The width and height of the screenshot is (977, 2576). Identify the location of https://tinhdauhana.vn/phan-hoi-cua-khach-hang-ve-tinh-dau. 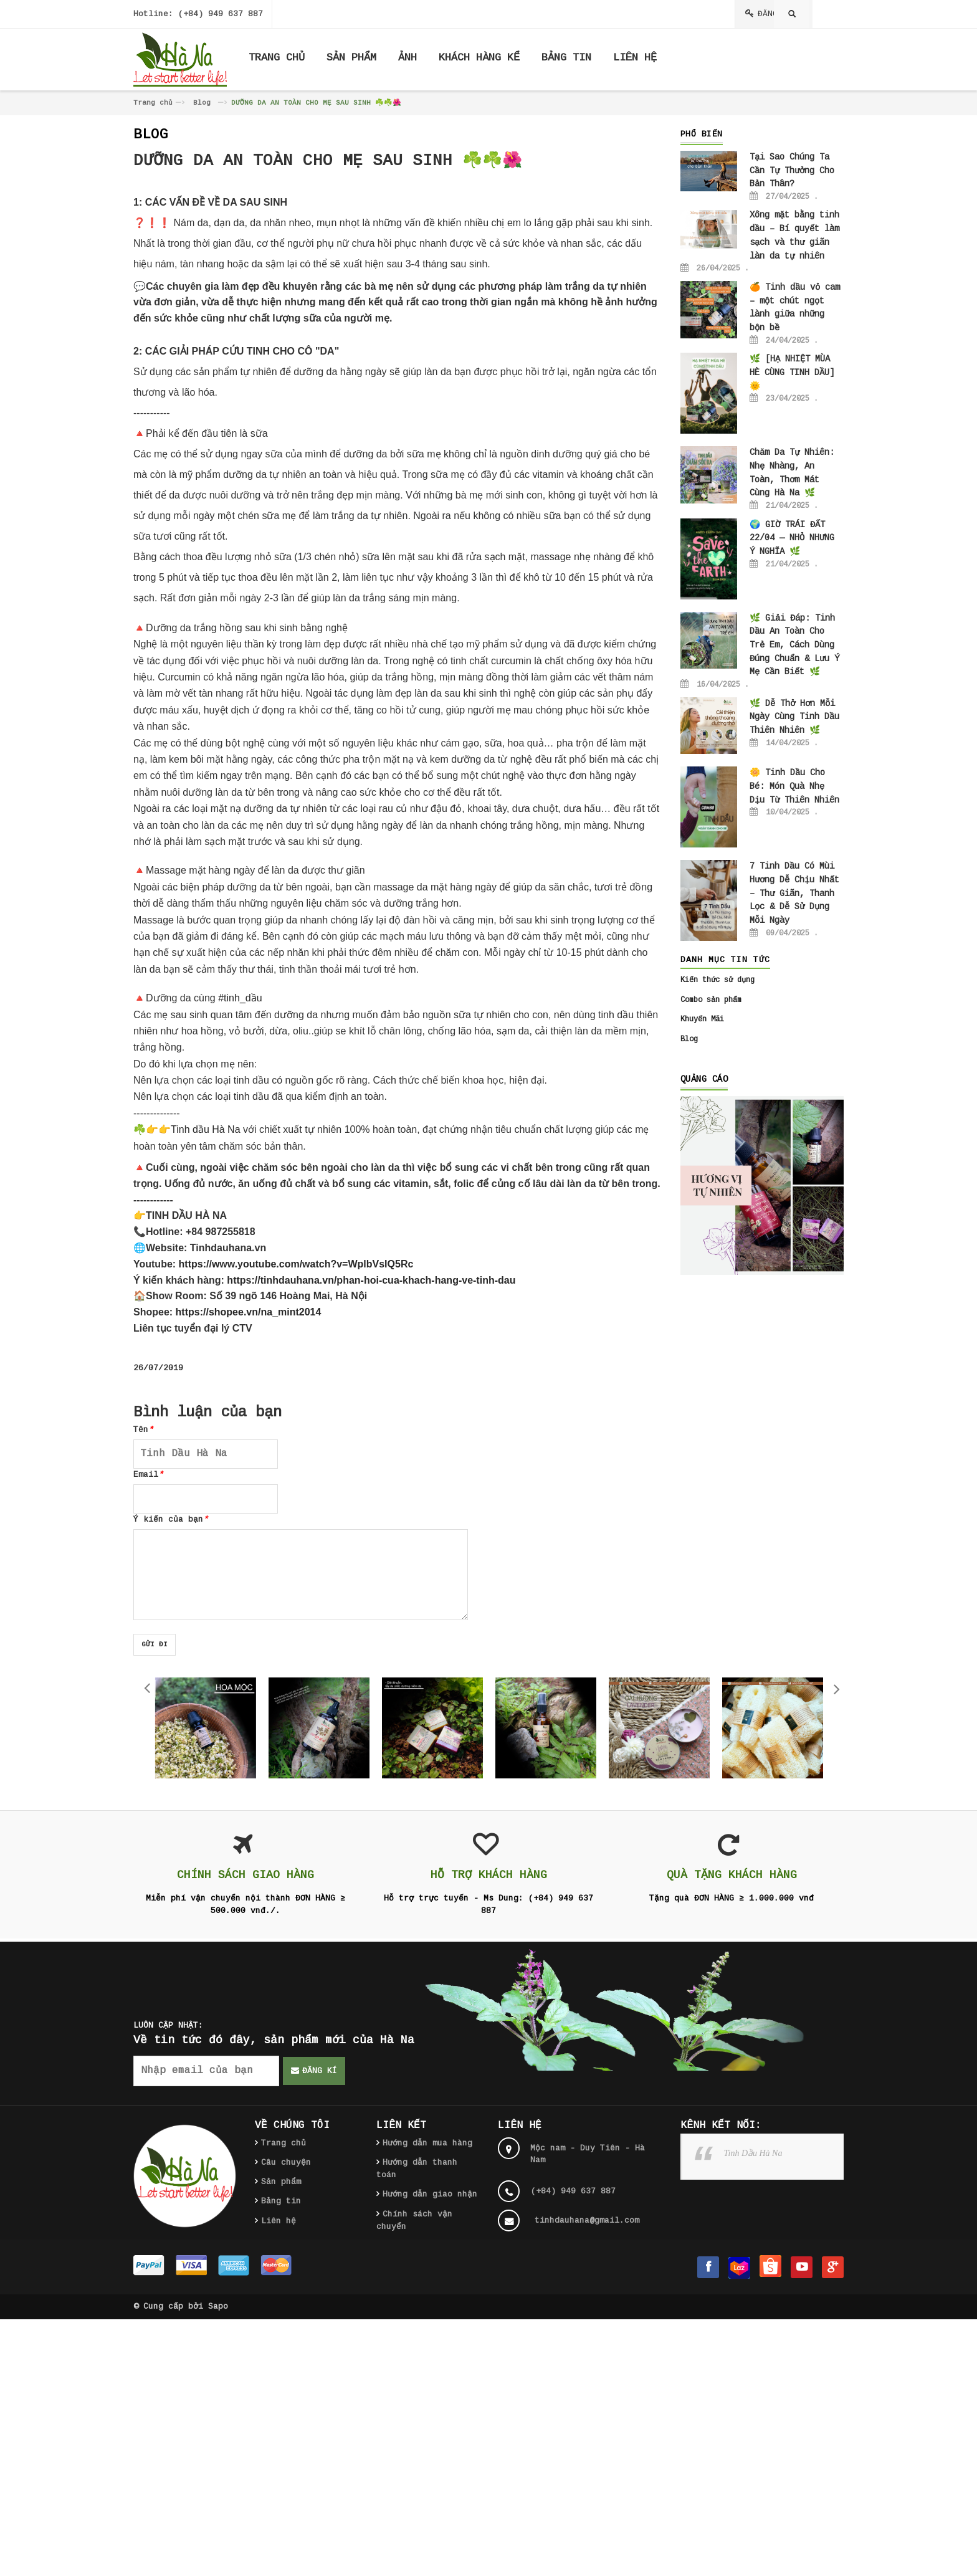
(371, 1280).